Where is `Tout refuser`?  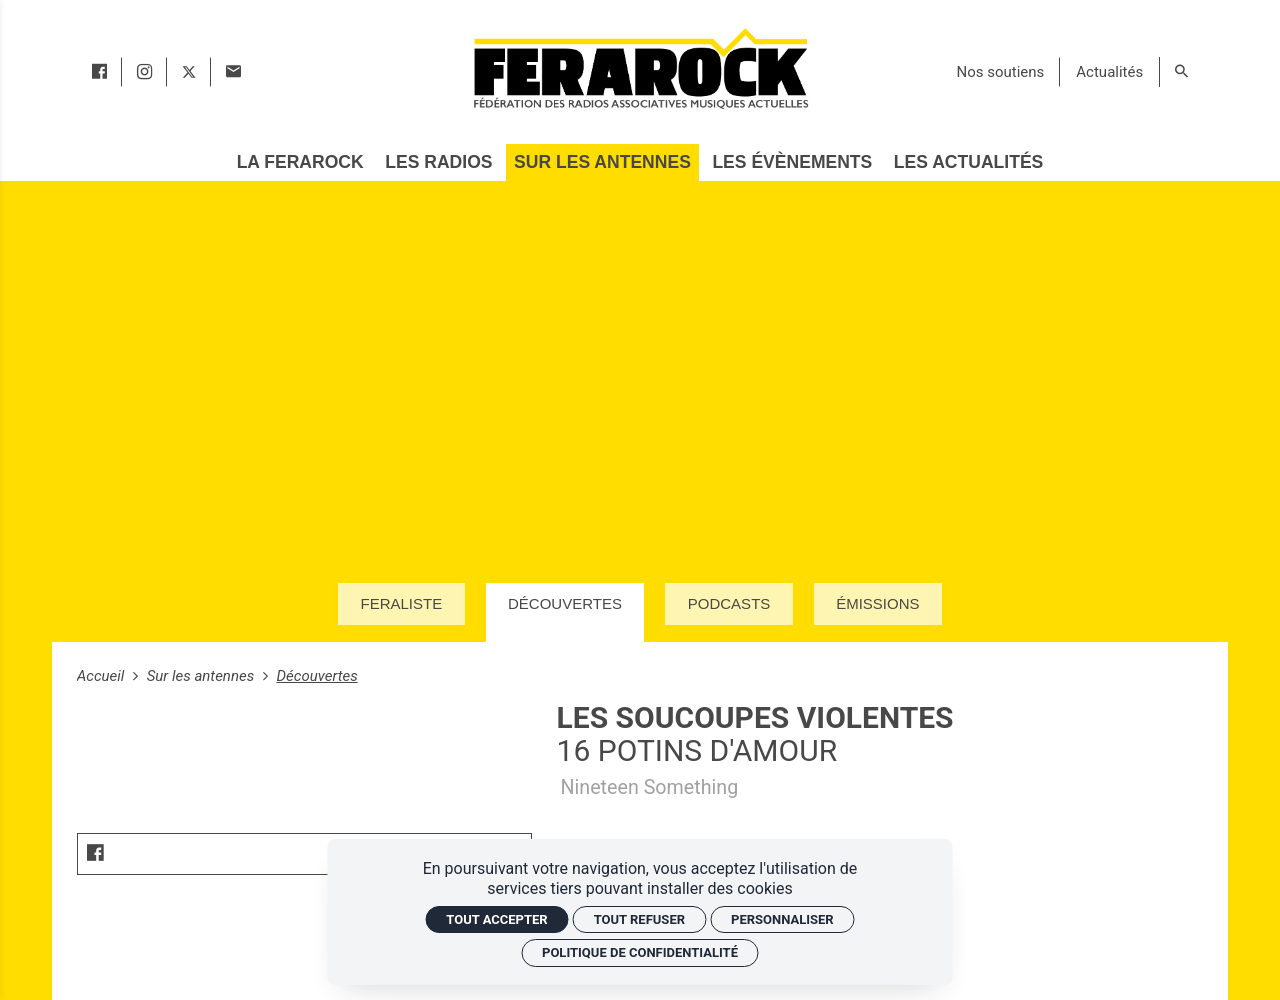 Tout refuser is located at coordinates (639, 919).